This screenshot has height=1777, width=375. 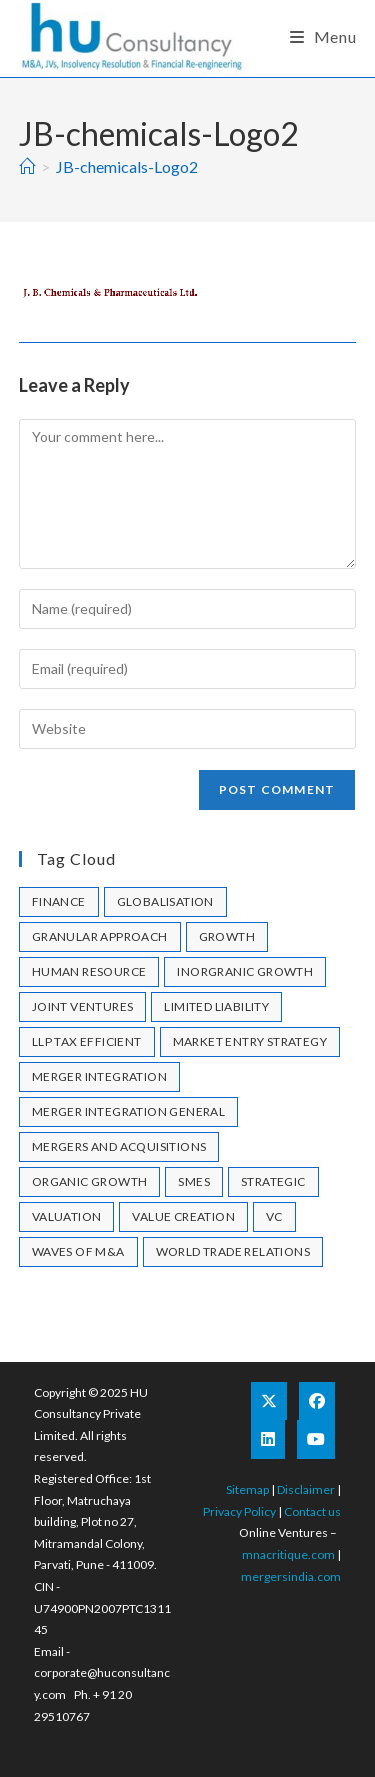 I want to click on limited liability [limited liability (1 item)], so click(x=216, y=1006).